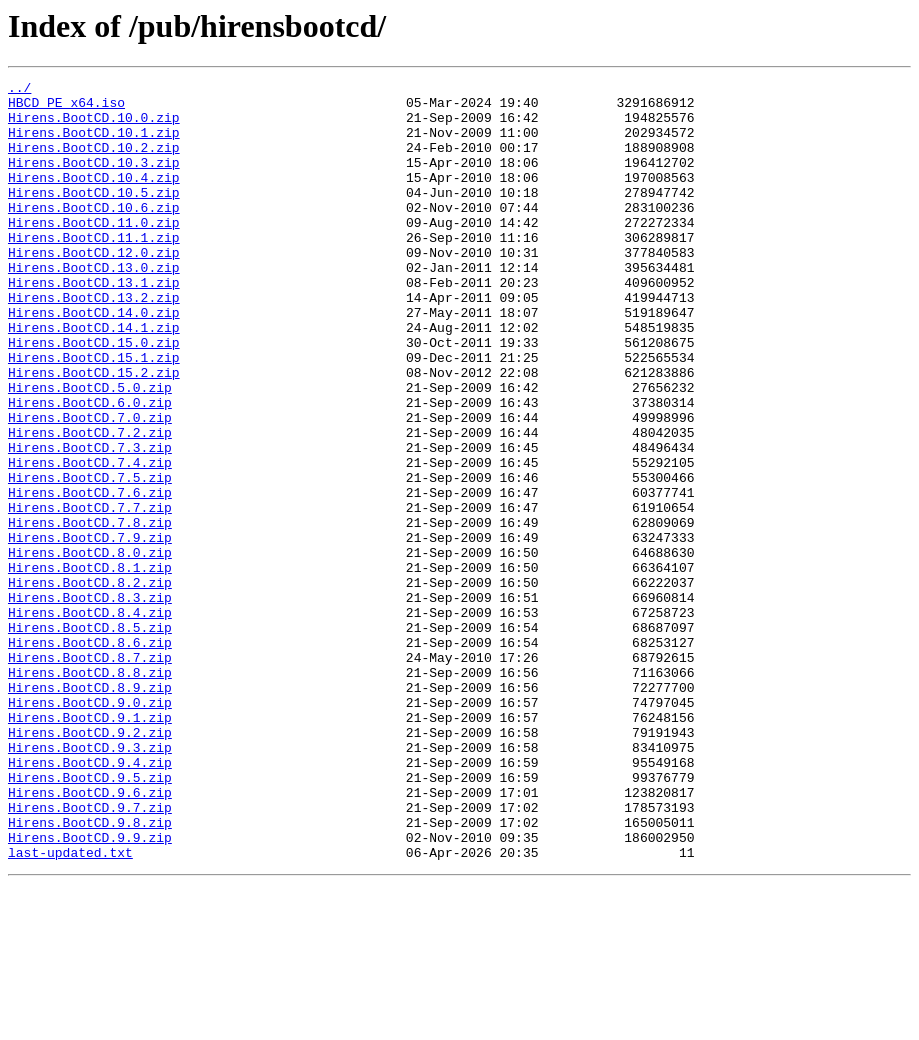 Image resolution: width=919 pixels, height=1040 pixels. Describe the element at coordinates (94, 360) in the screenshot. I see `Hirens.BootCD.14.0.zip` at that location.